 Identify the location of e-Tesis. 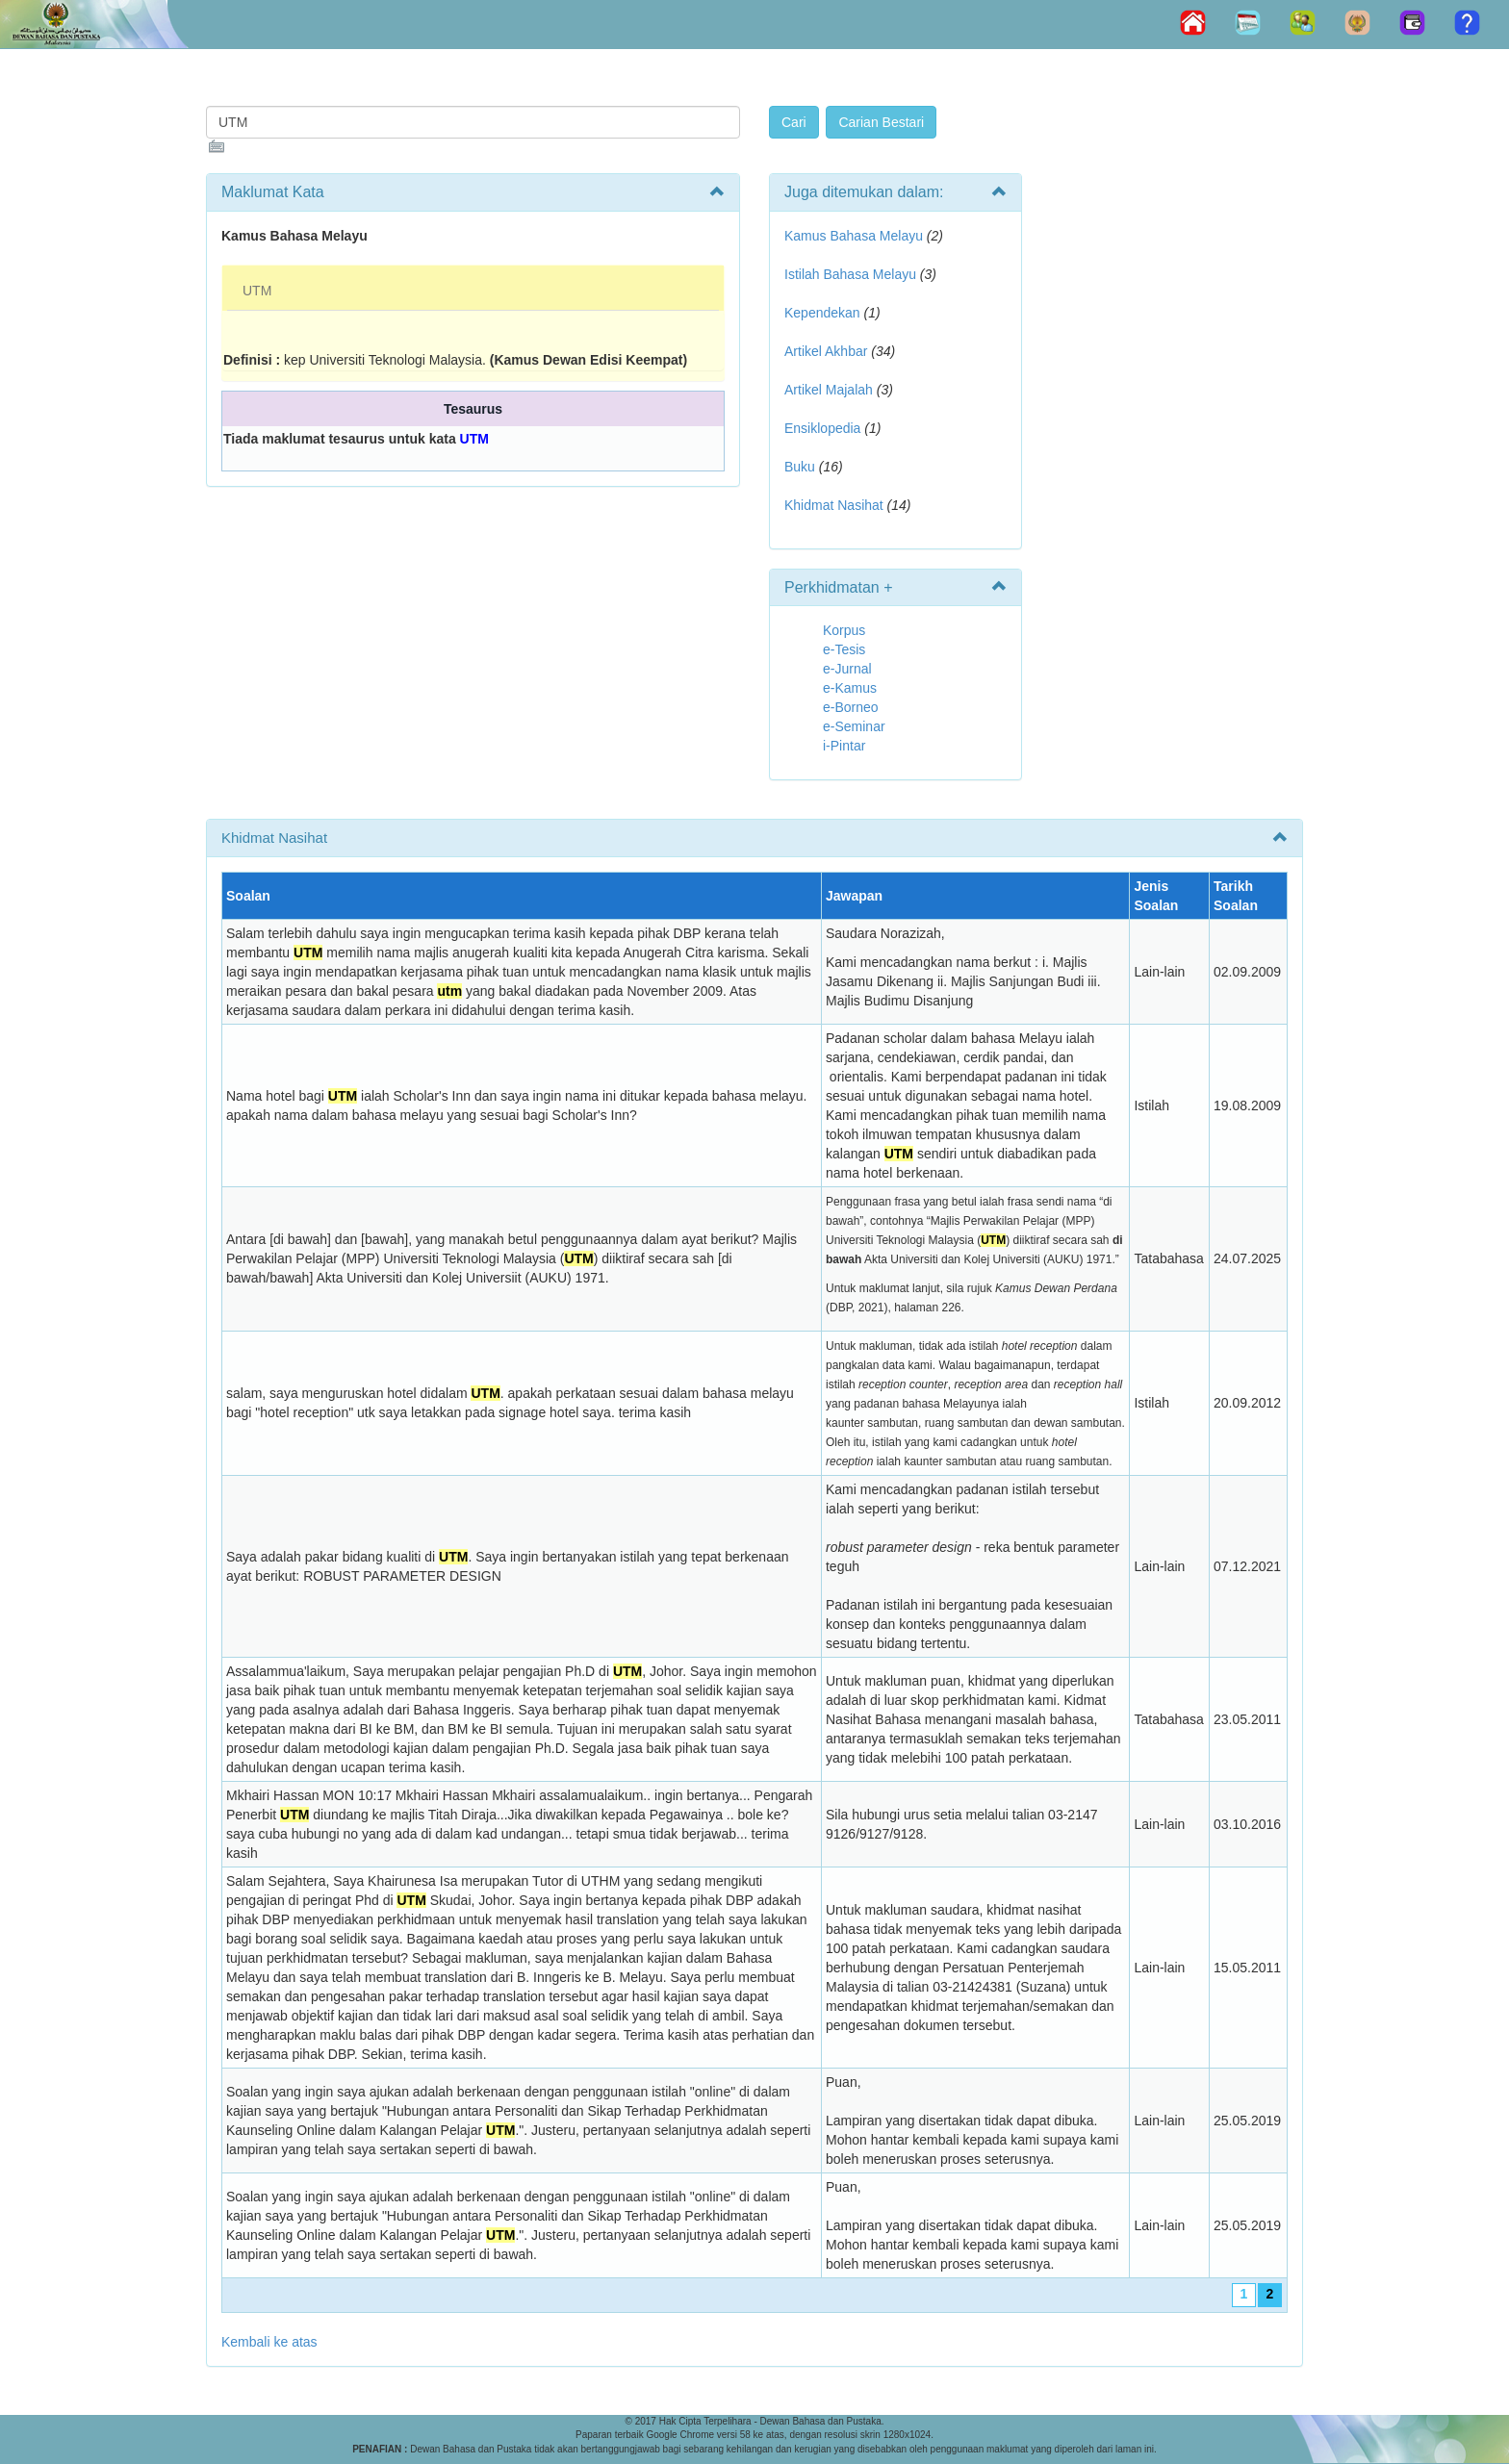
(844, 649).